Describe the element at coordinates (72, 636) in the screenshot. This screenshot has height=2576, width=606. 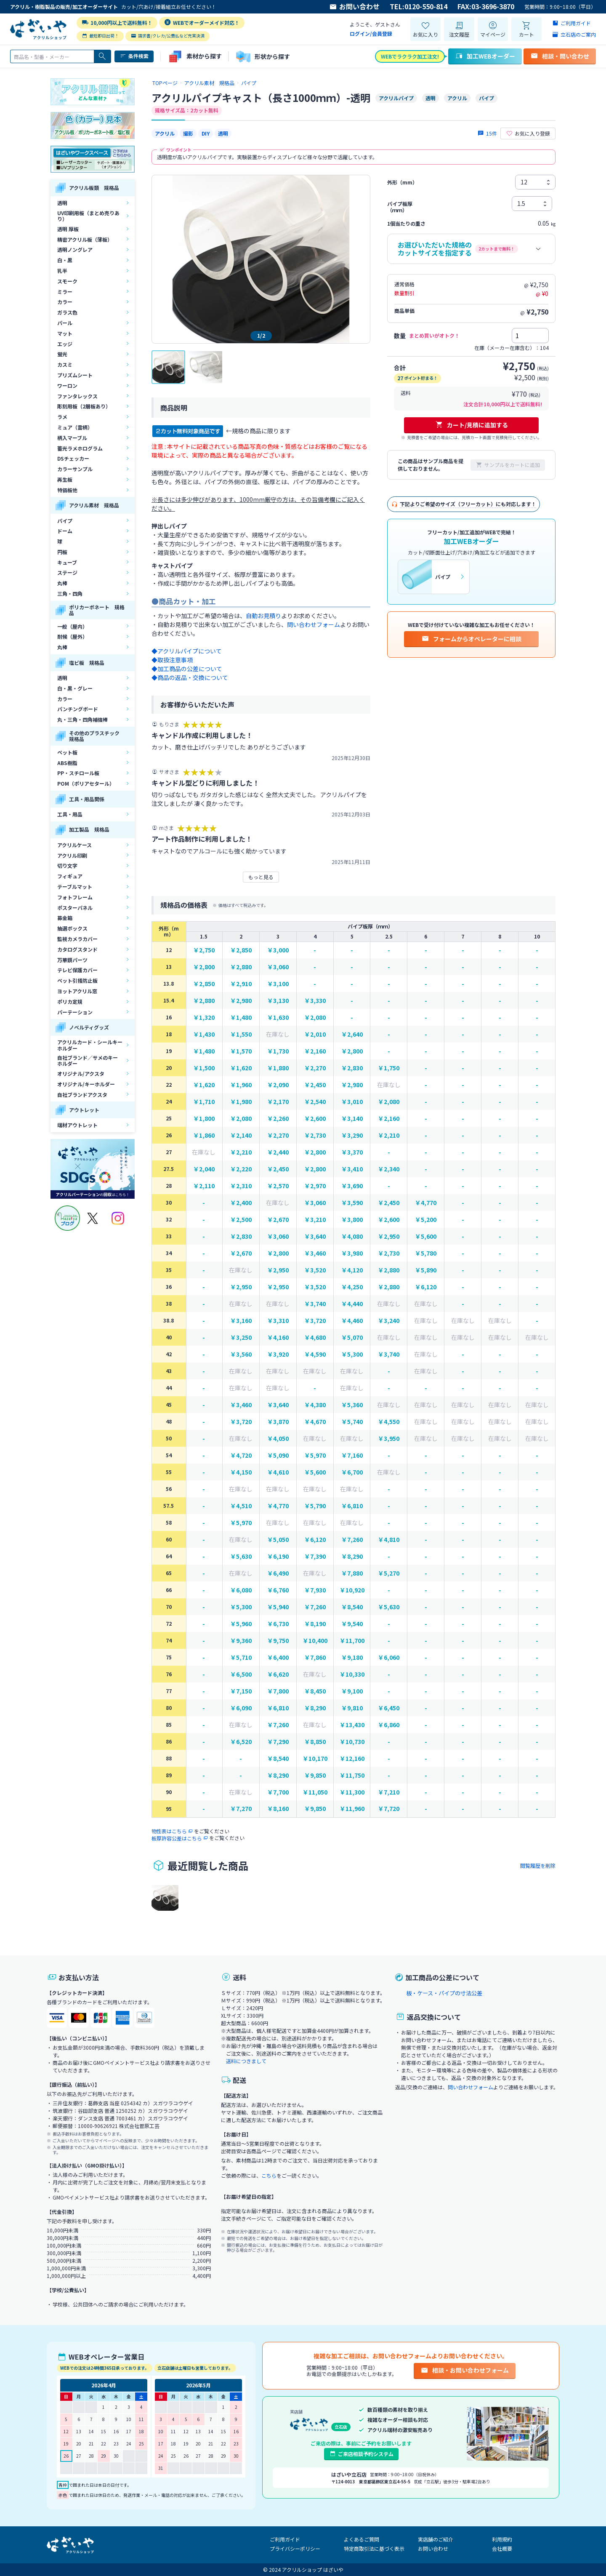
I see `耐候（屋外）` at that location.